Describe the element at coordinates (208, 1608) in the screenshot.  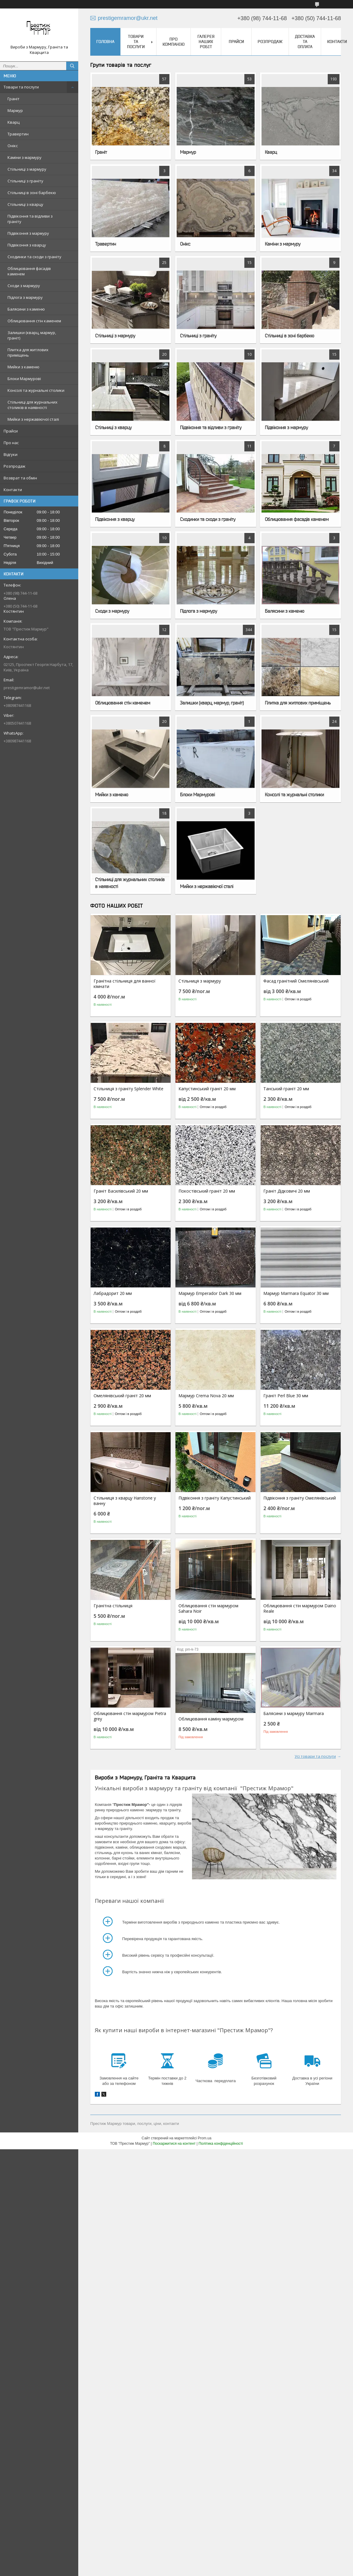
I see `Облицювання стін мармуром Sahara Noir` at that location.